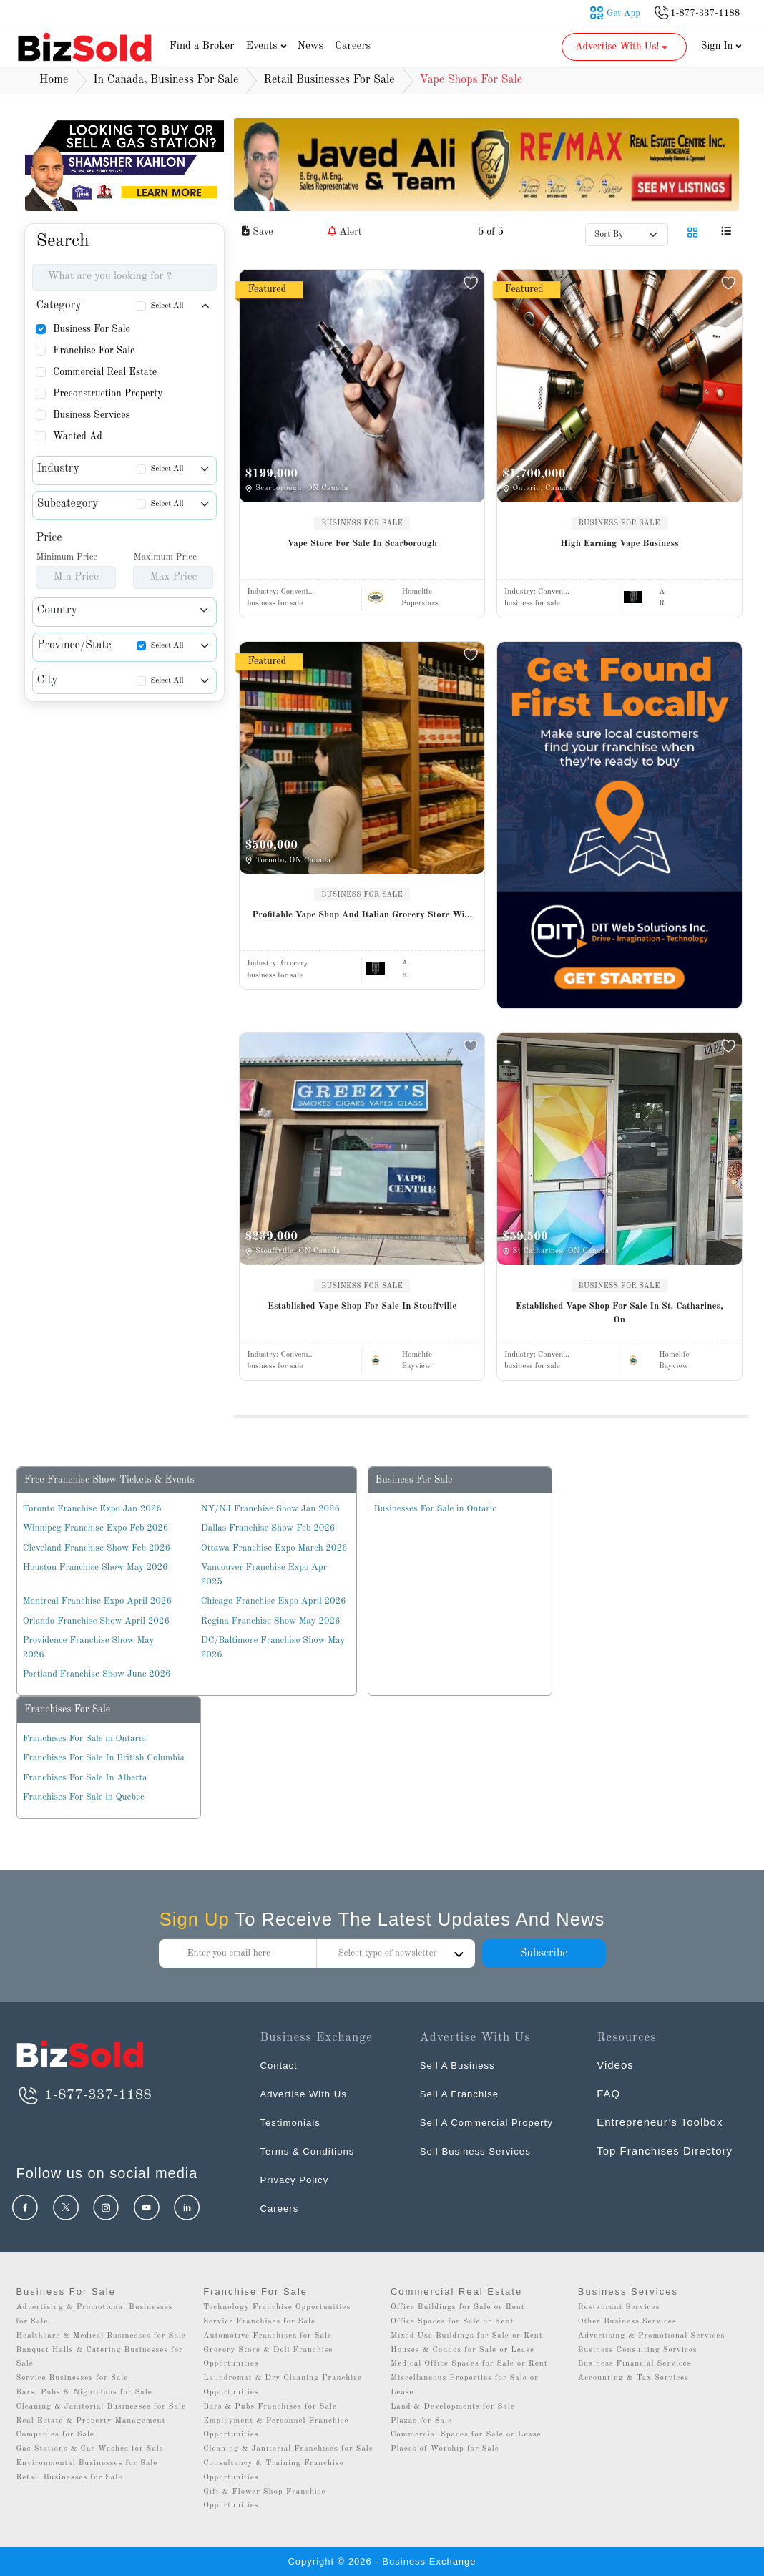 This screenshot has height=2576, width=764. Describe the element at coordinates (281, 2065) in the screenshot. I see `Contact` at that location.